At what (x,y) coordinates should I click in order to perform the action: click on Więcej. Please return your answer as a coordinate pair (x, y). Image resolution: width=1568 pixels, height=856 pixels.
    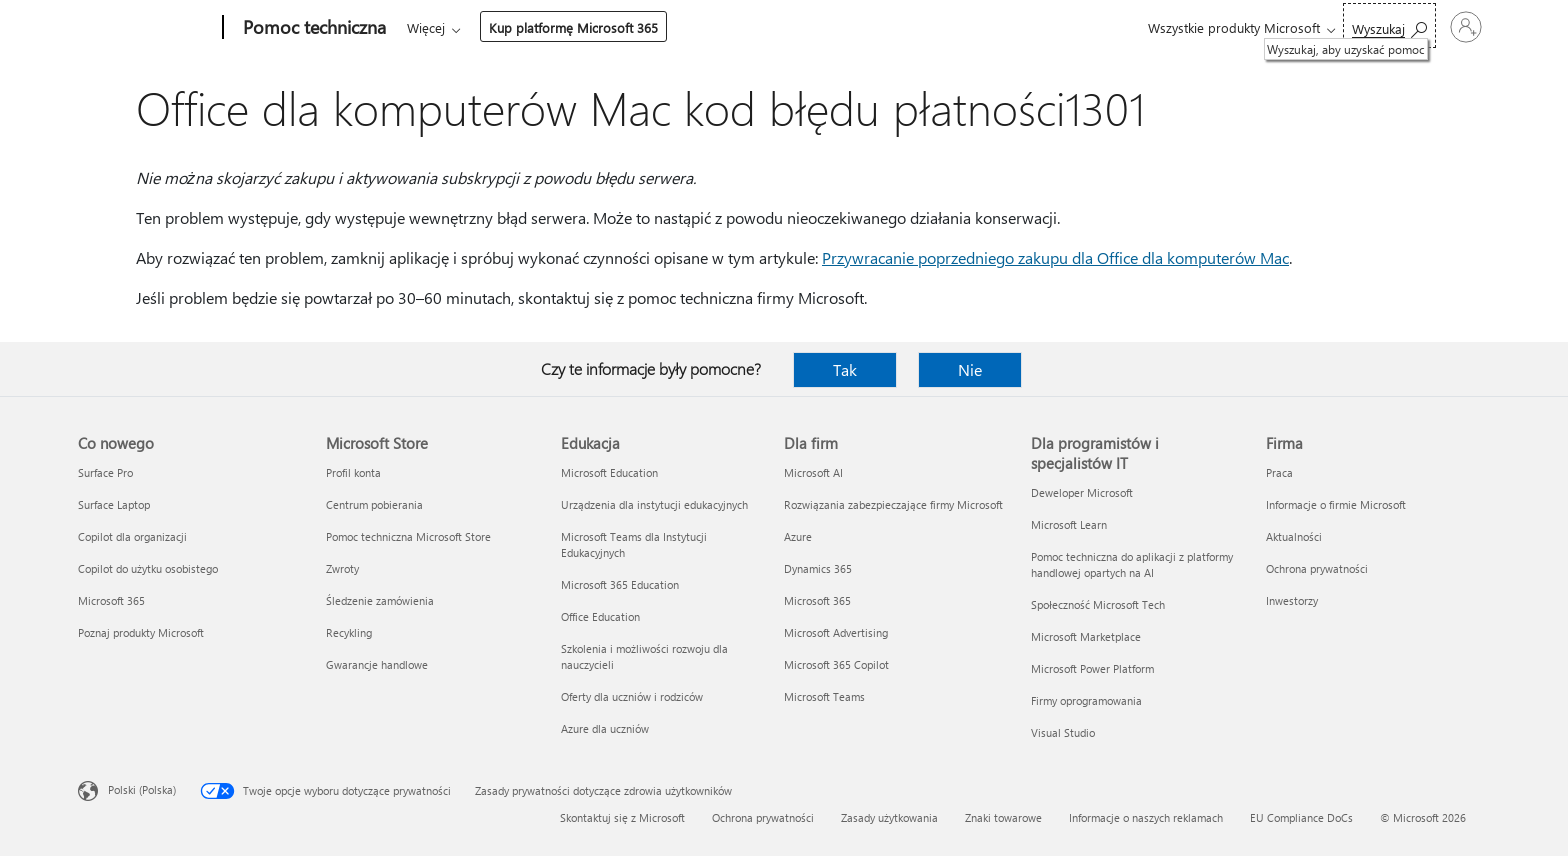
    Looking at the image, I should click on (777, 27).